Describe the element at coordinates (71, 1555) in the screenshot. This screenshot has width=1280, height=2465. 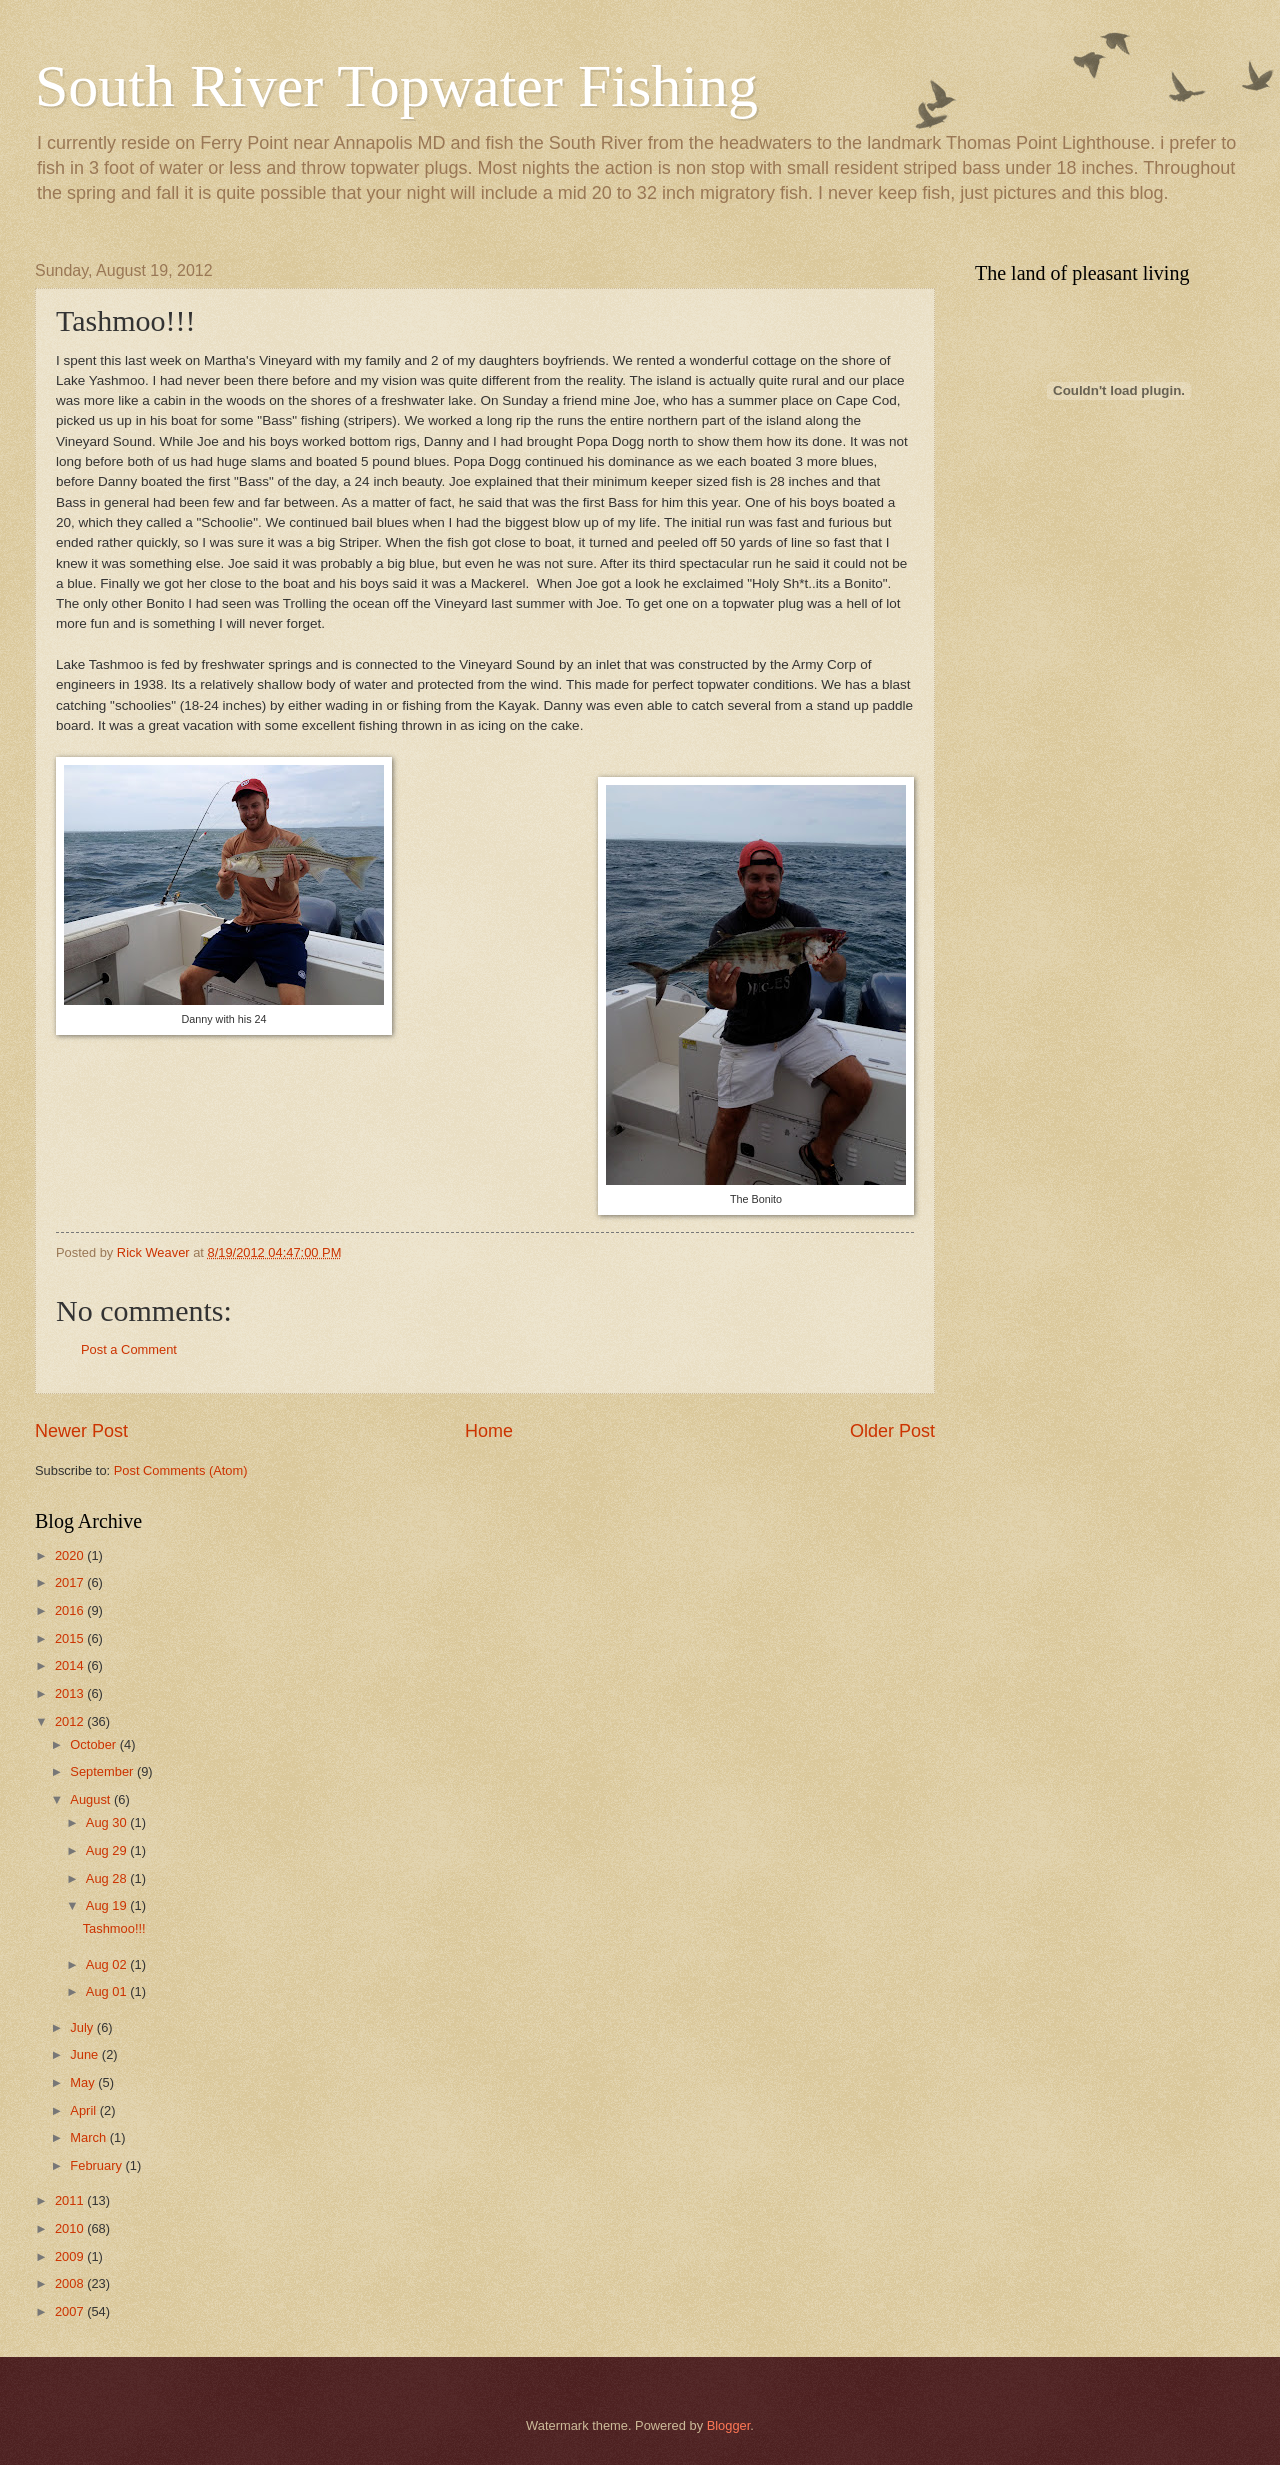
I see `2020` at that location.